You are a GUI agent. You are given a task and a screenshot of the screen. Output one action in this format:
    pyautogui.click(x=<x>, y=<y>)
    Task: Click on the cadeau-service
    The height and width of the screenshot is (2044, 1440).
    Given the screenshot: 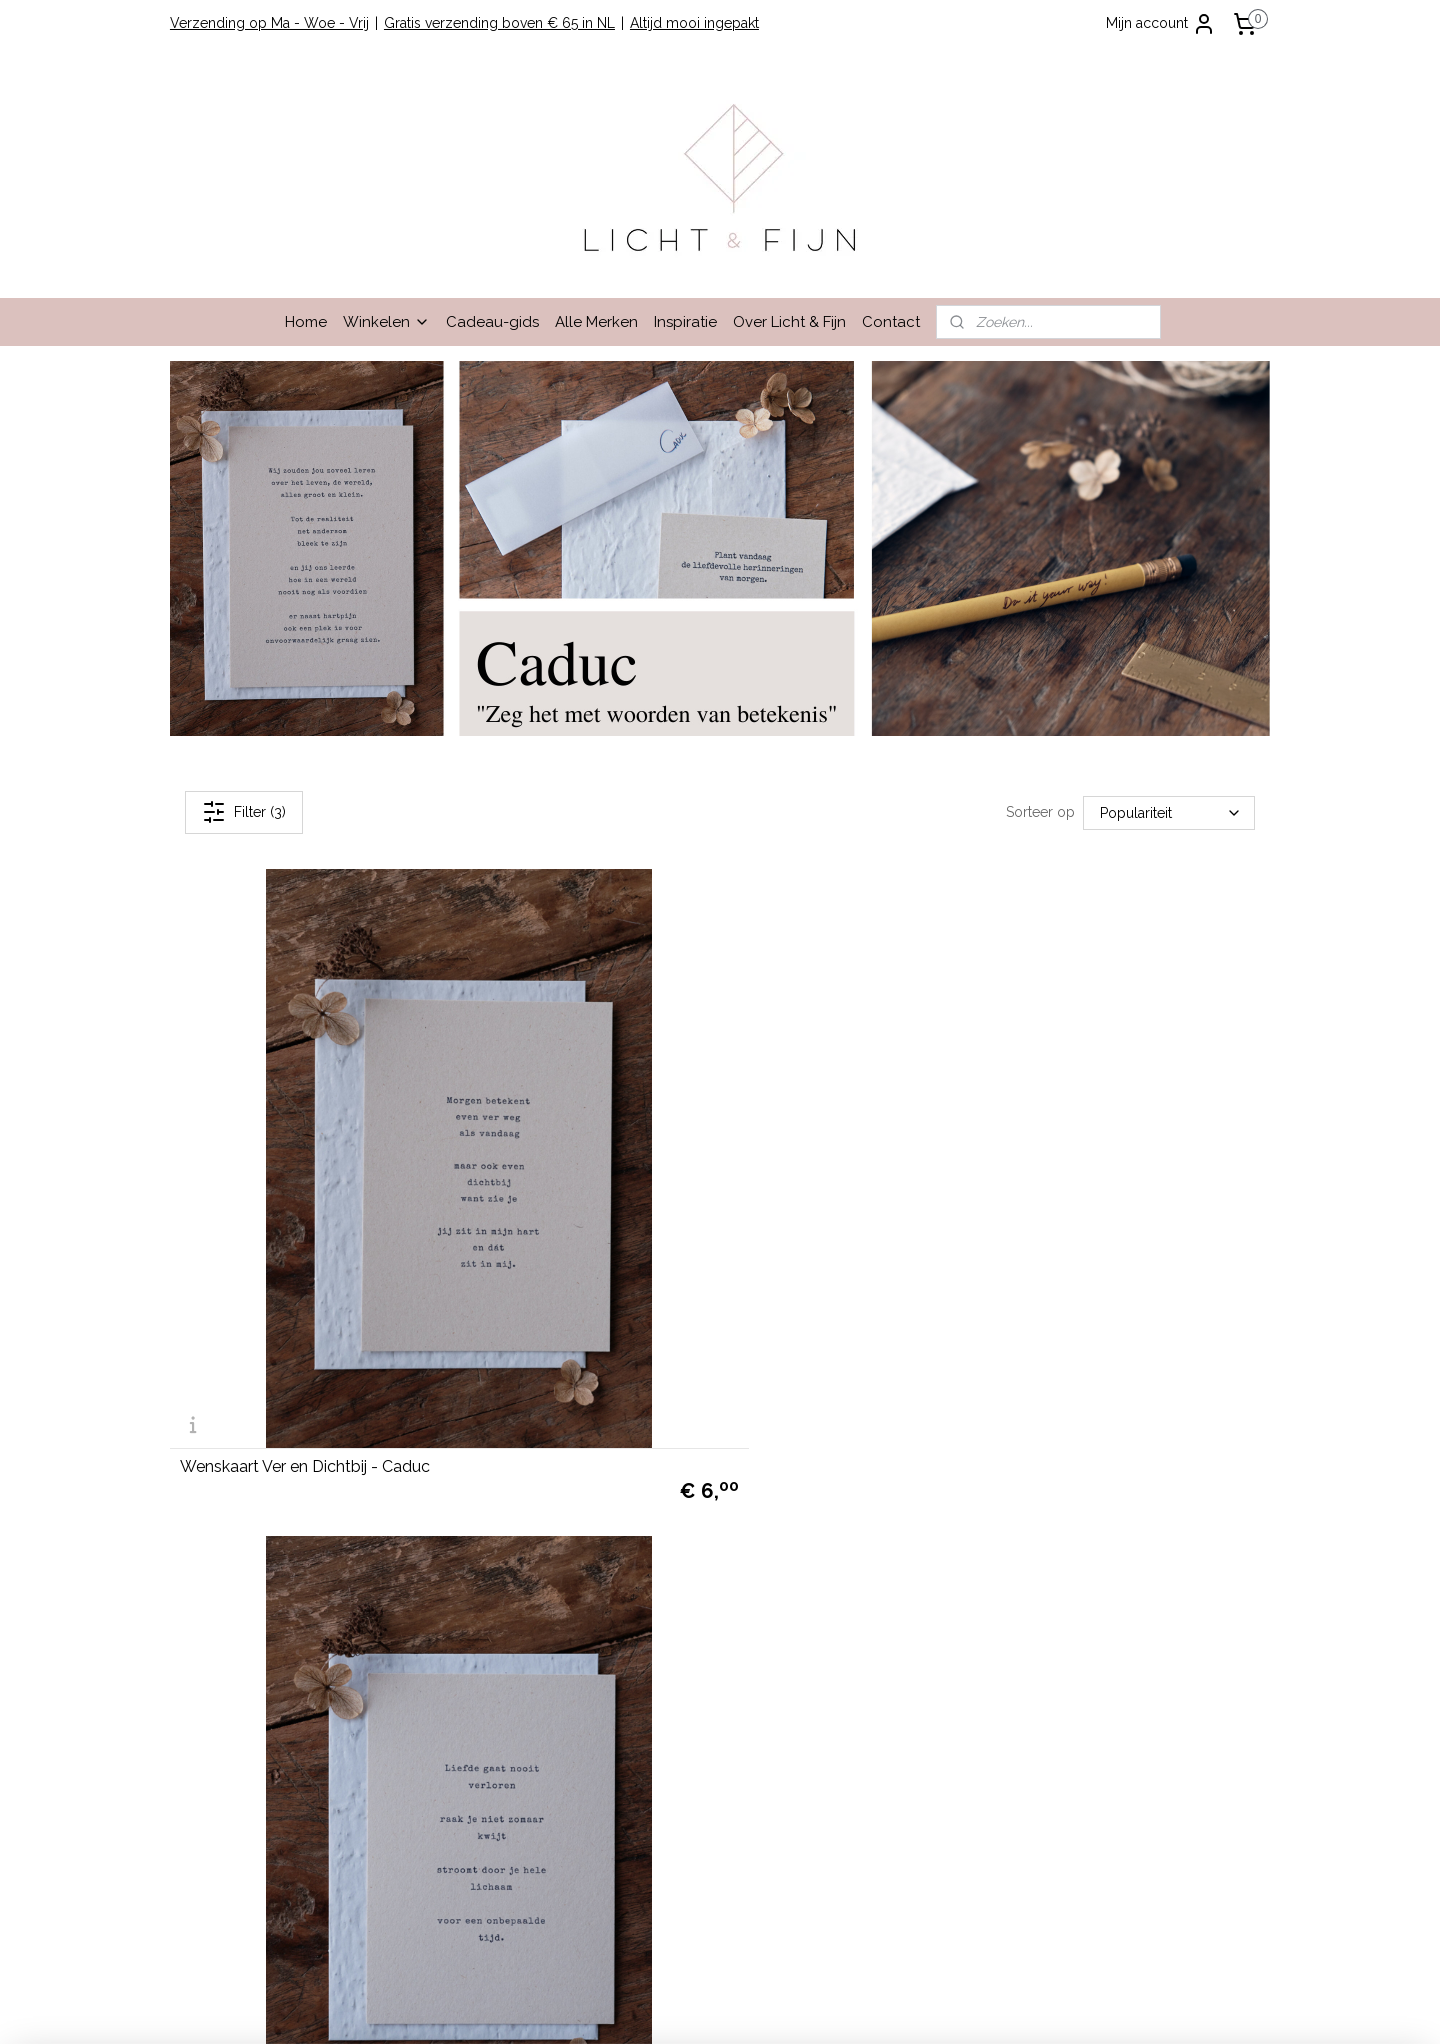 What is the action you would take?
    pyautogui.click(x=1169, y=1568)
    